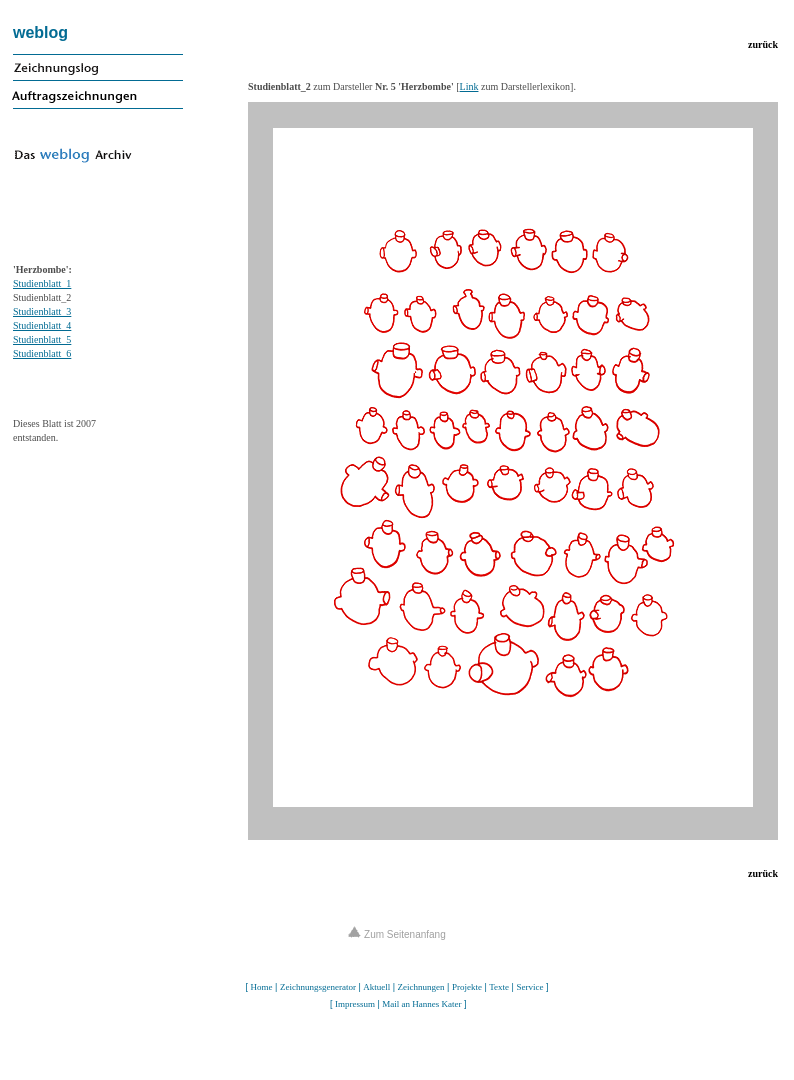 This screenshot has width=794, height=1080. I want to click on Studienblatt_5, so click(42, 339).